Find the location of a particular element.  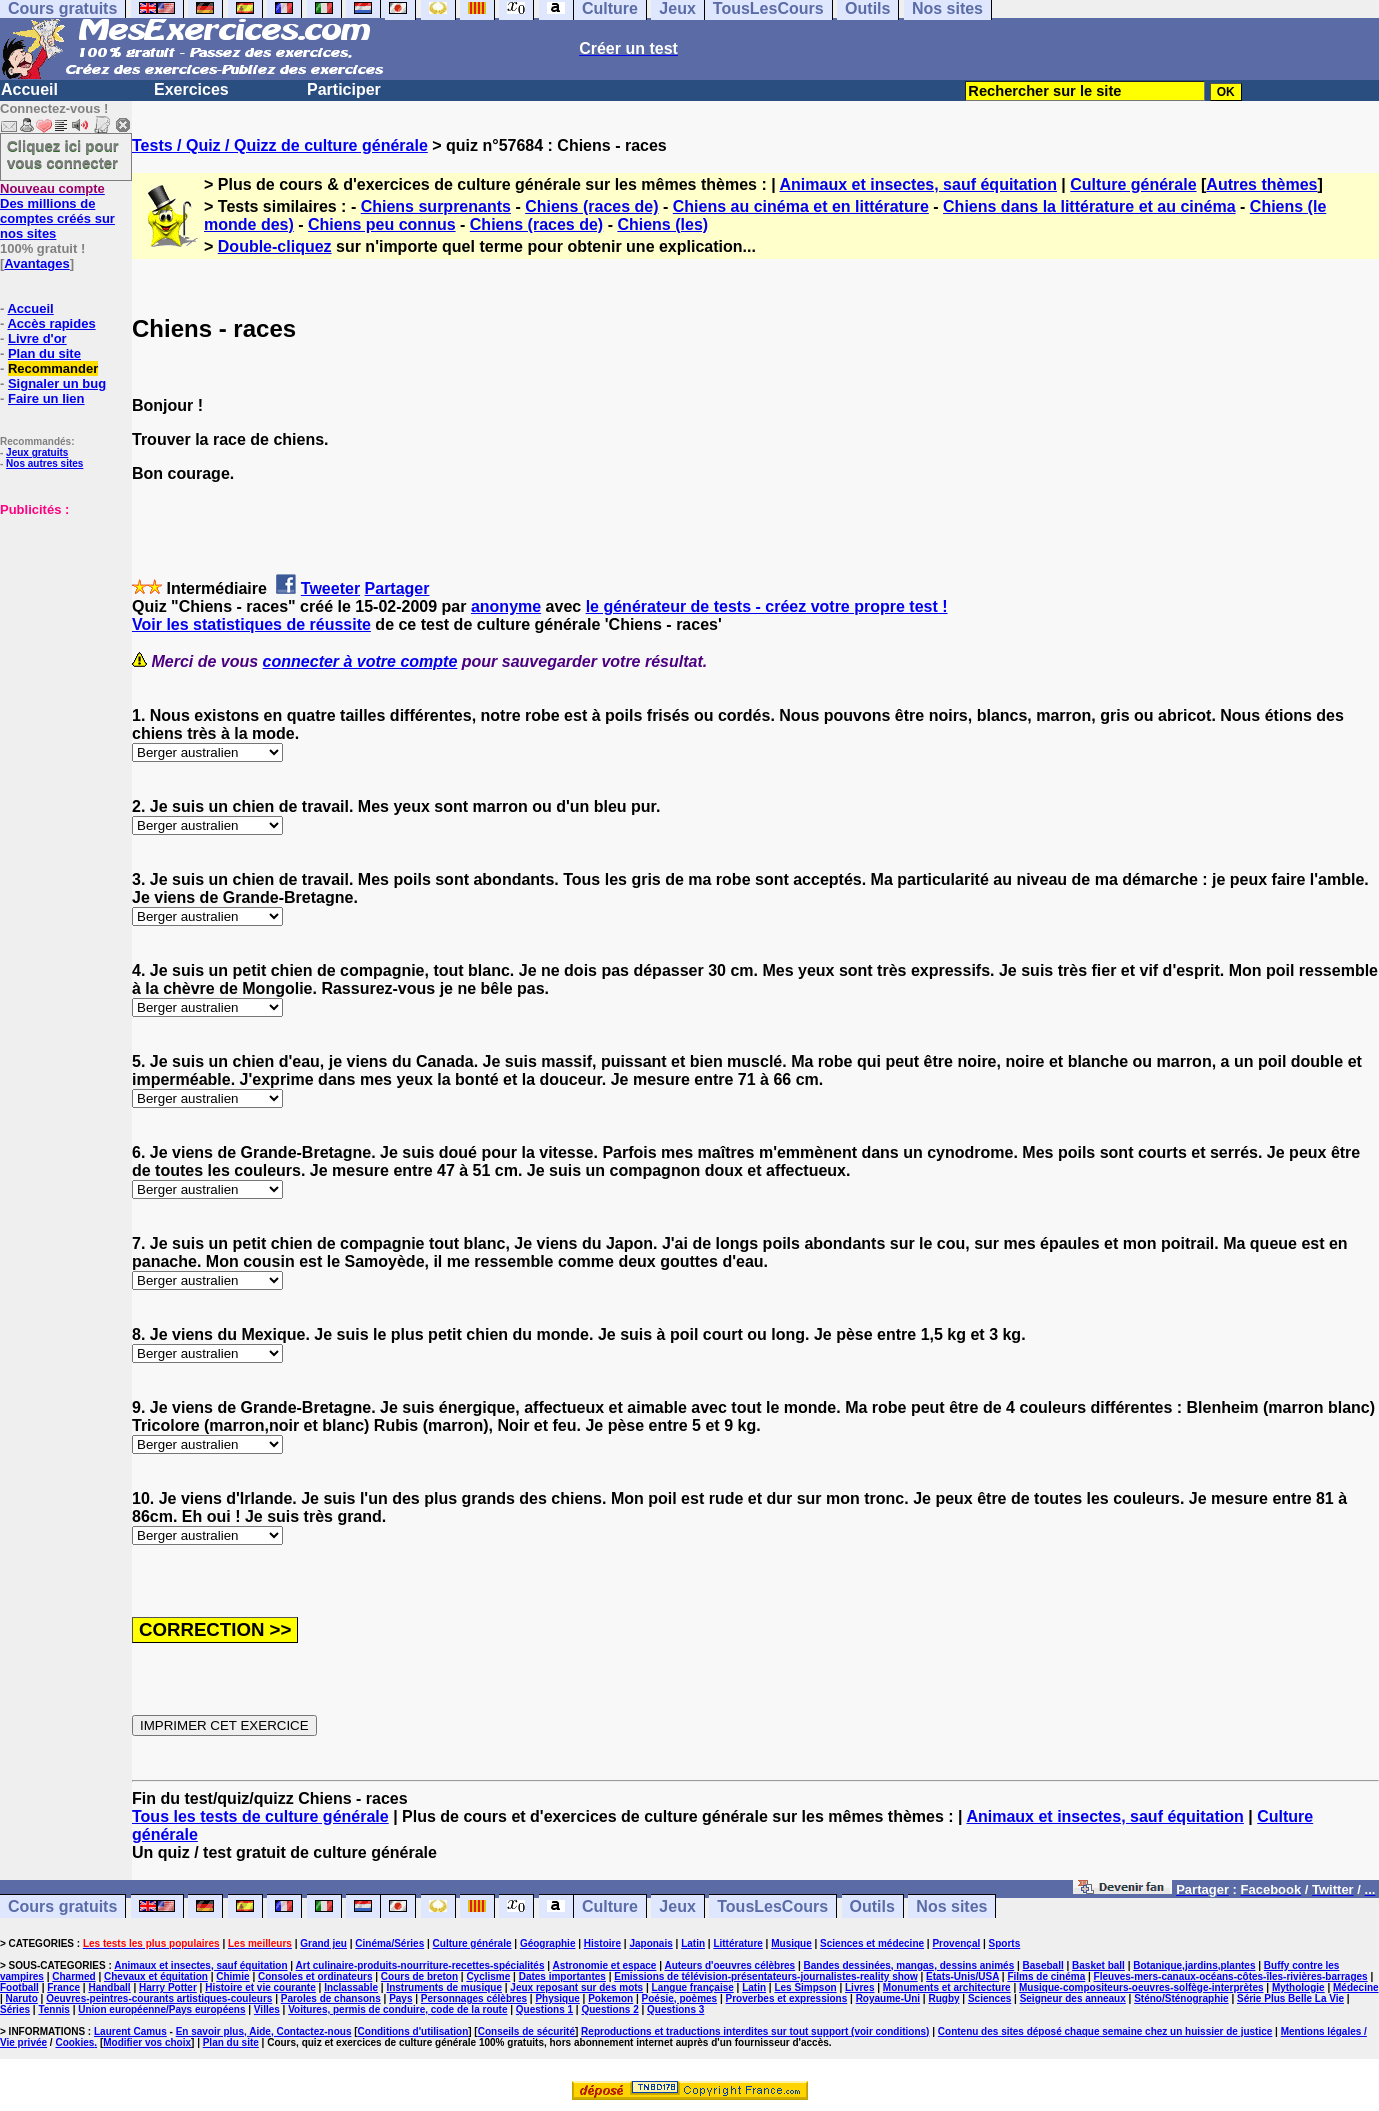

Mythologie is located at coordinates (1298, 1987).